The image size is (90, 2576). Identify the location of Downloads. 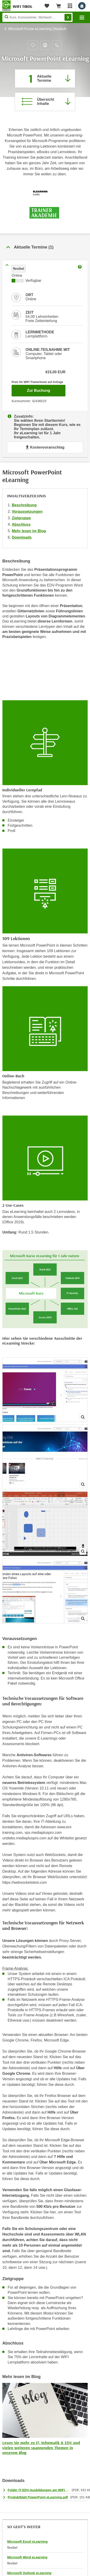
(22, 537).